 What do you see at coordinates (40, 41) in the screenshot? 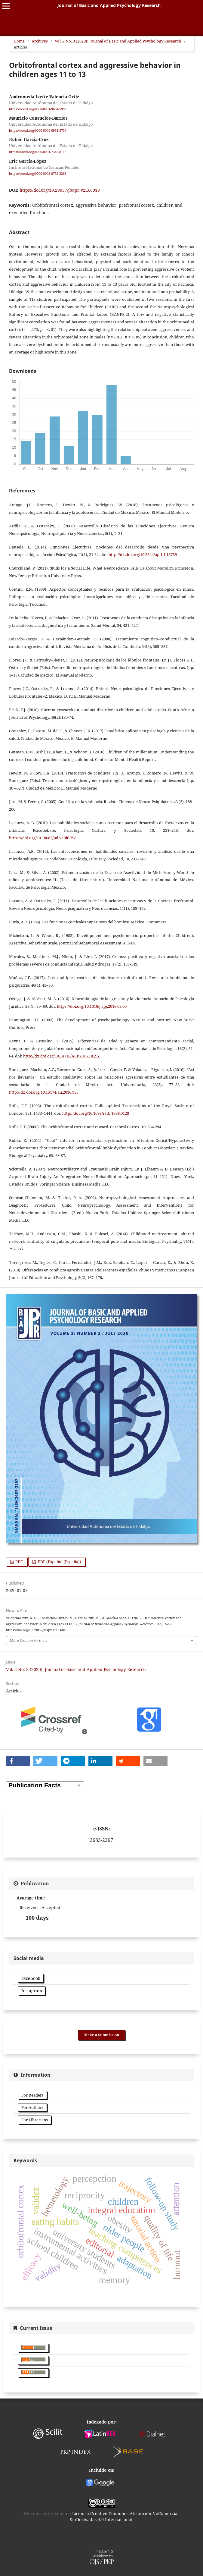
I see `Archives` at bounding box center [40, 41].